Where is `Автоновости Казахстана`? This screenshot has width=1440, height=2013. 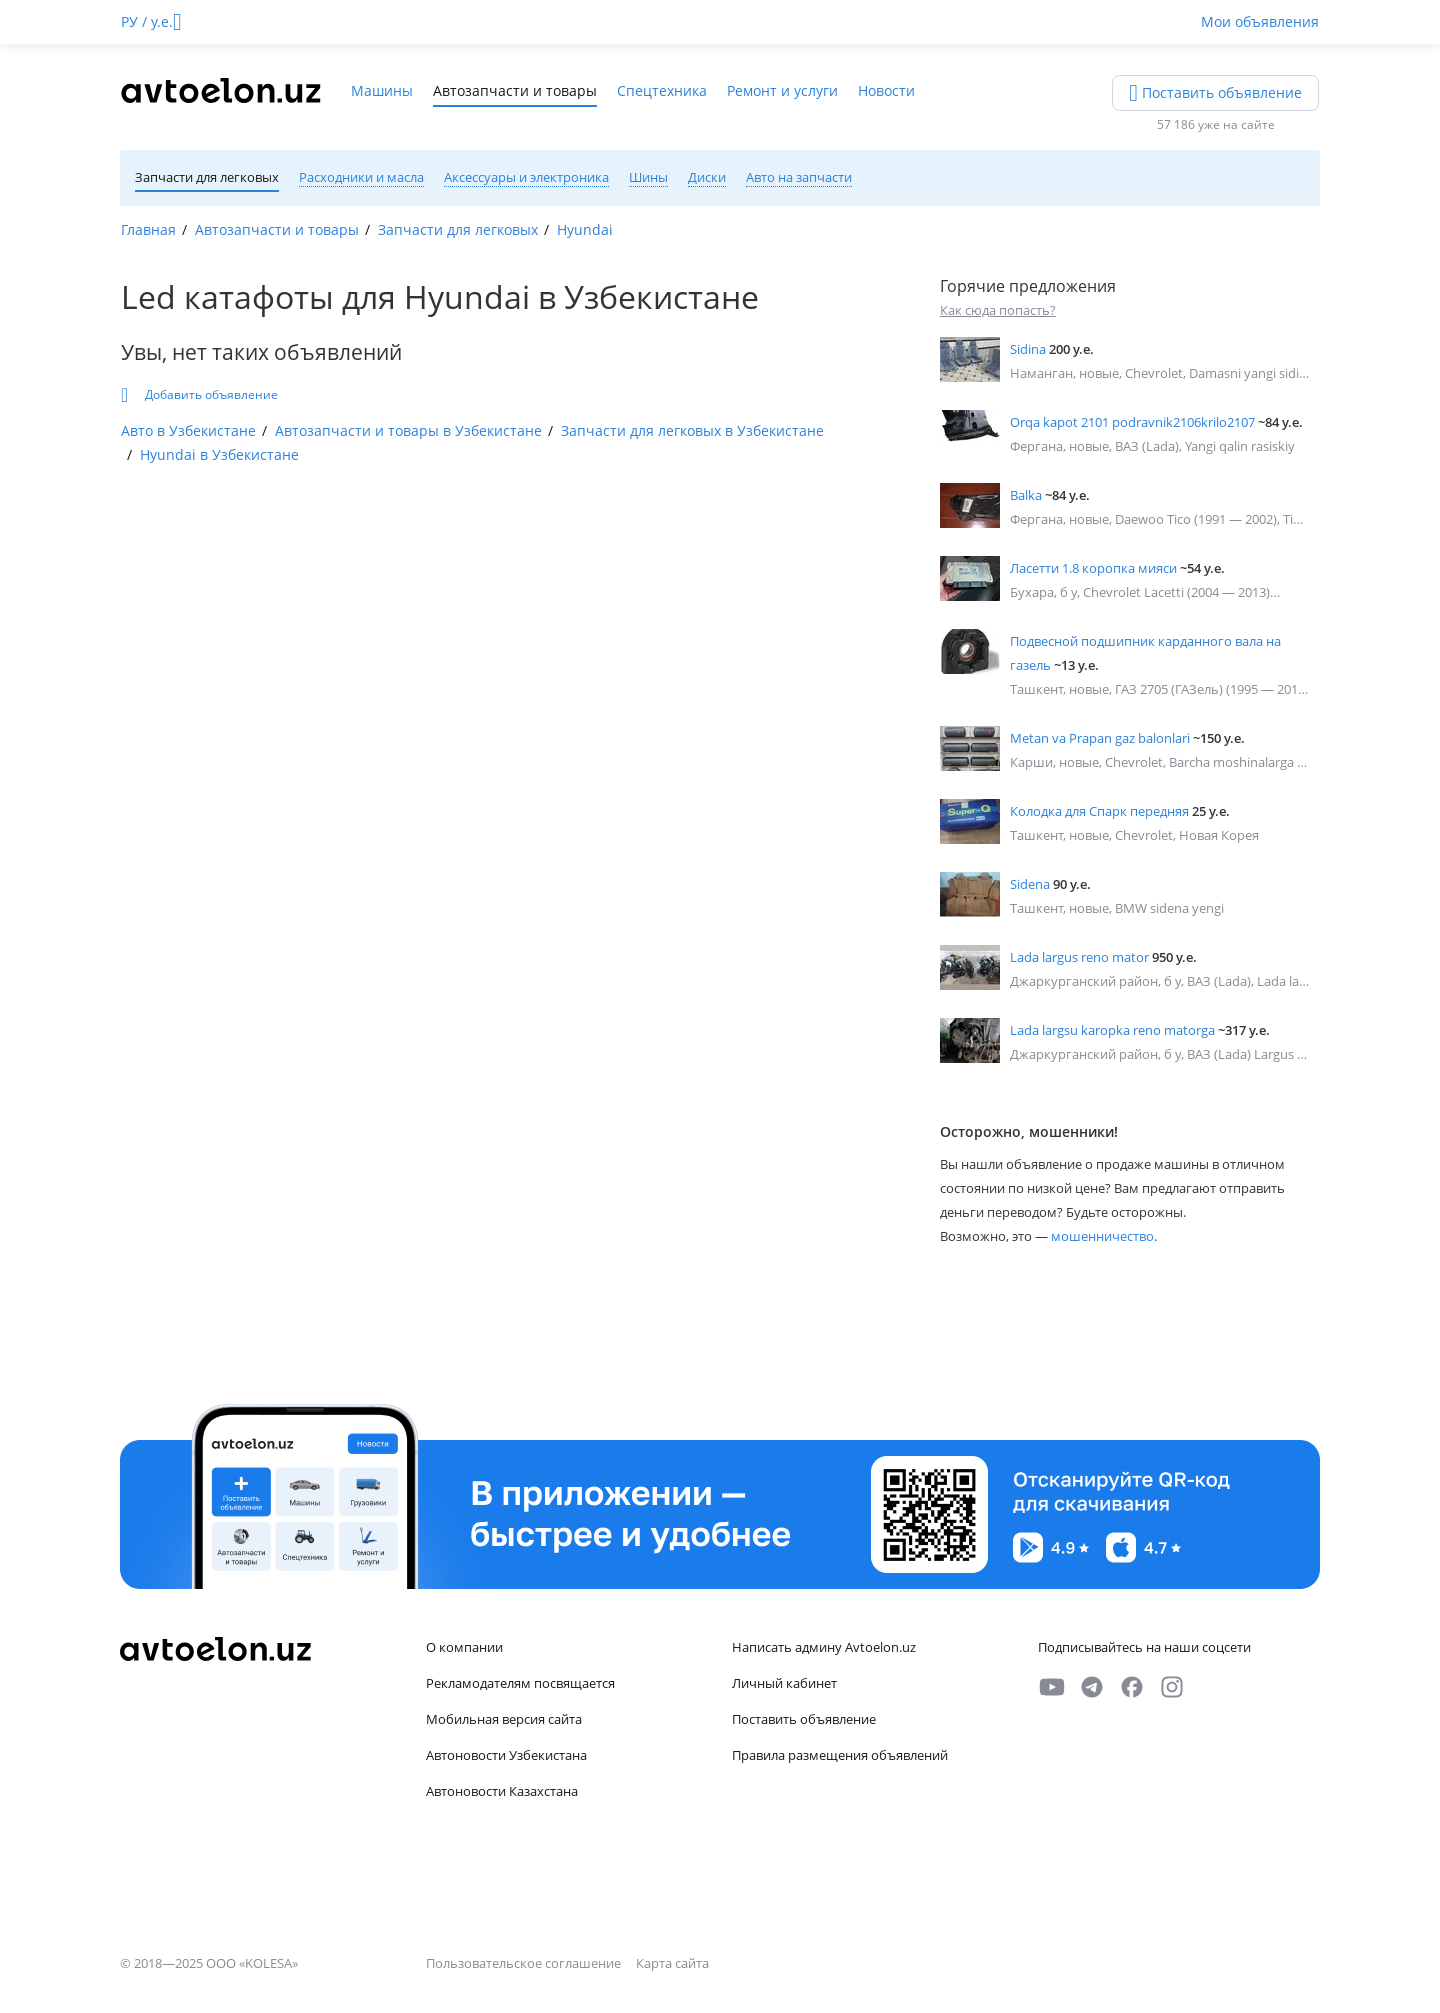
Автоновости Казахстана is located at coordinates (502, 1791).